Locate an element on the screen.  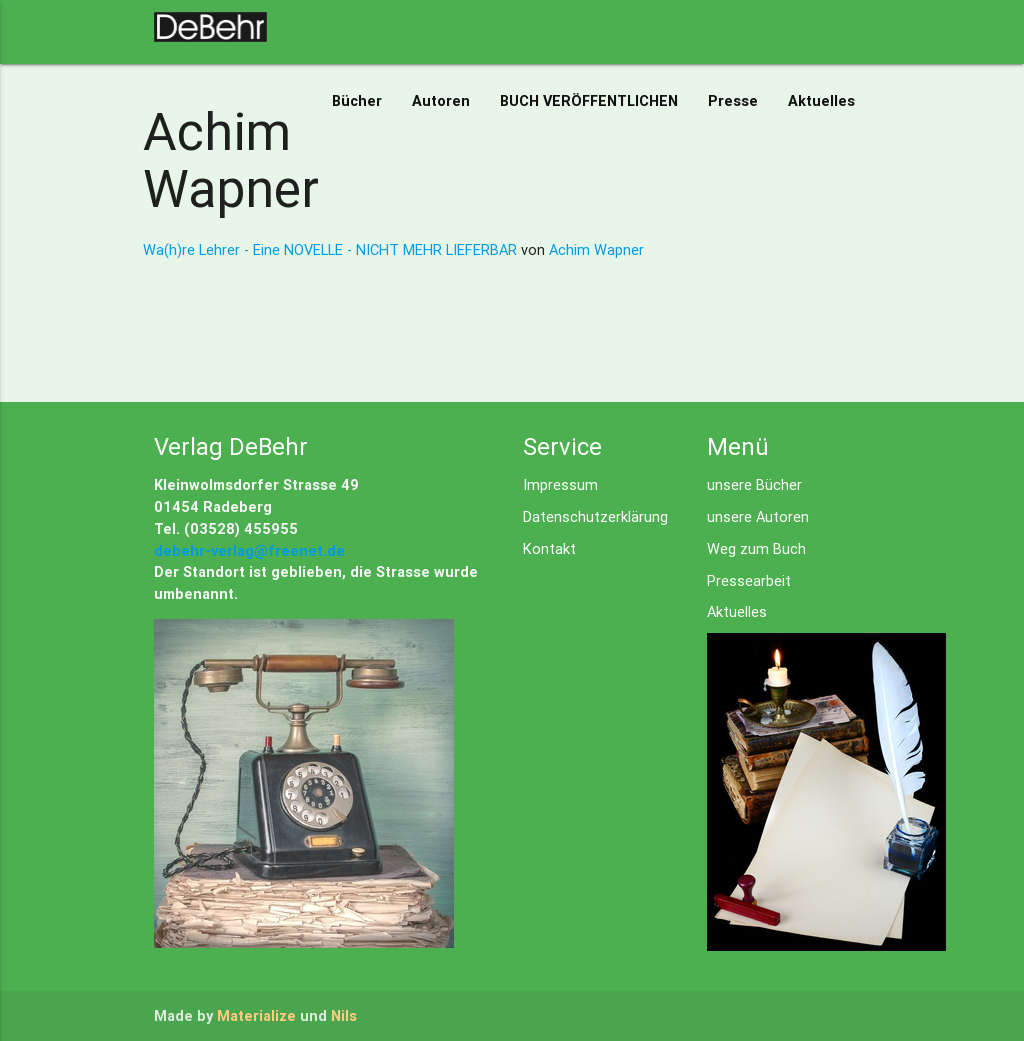
Materialize is located at coordinates (256, 1015).